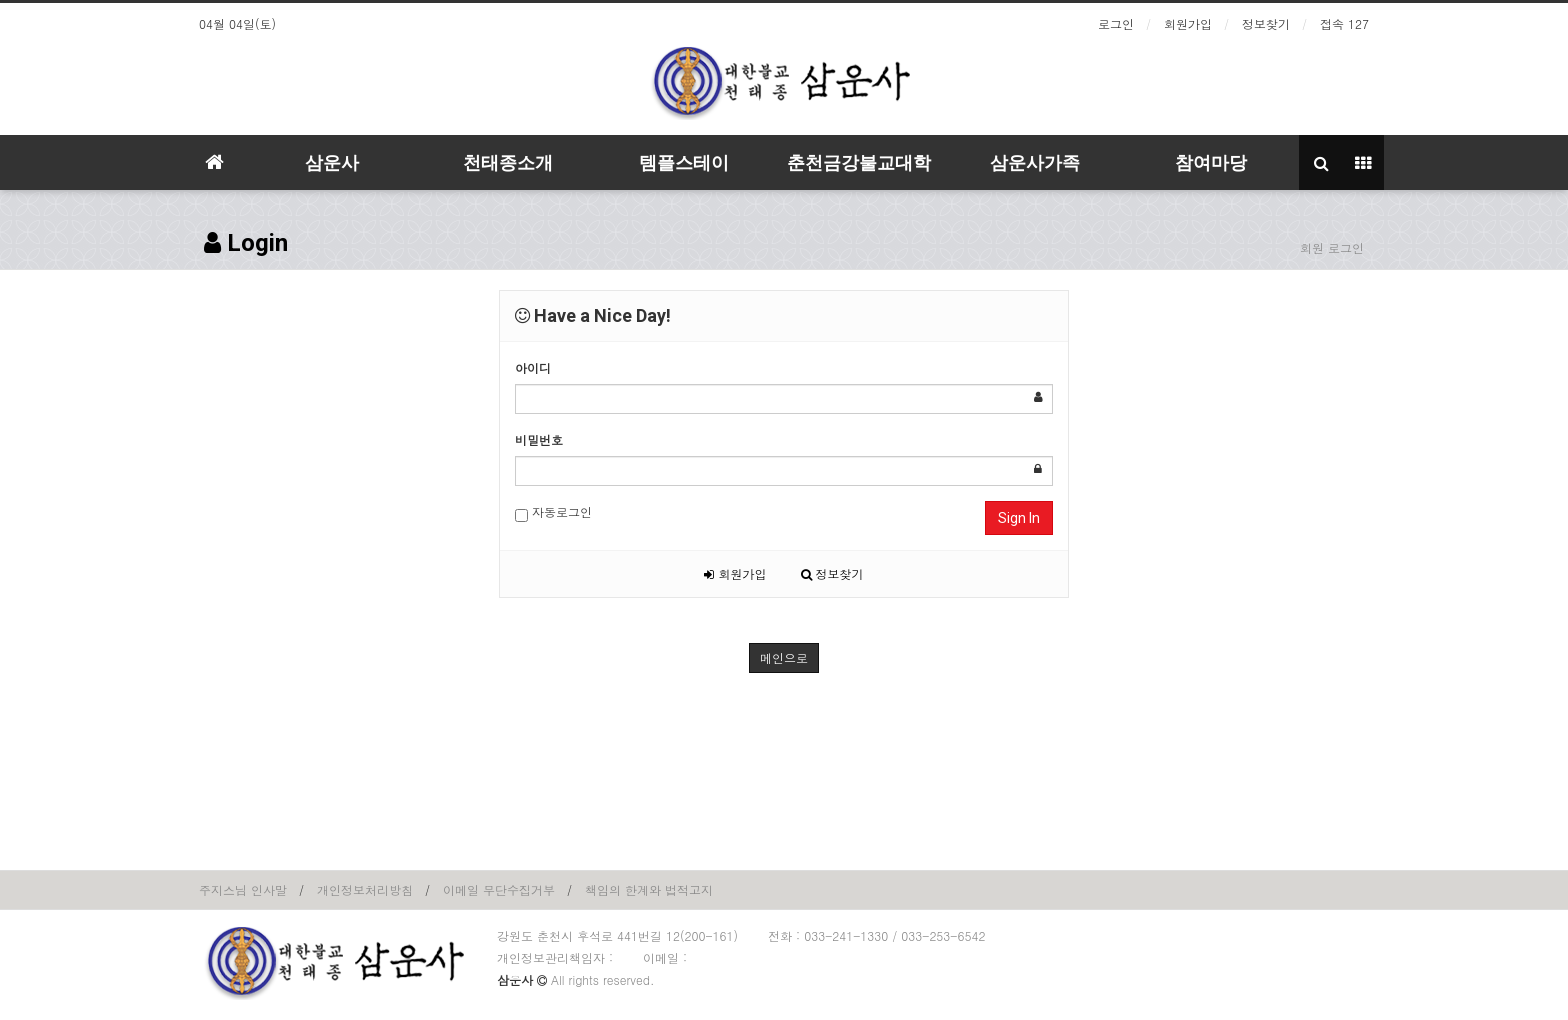 The width and height of the screenshot is (1568, 1020). I want to click on Sign In, so click(1019, 518).